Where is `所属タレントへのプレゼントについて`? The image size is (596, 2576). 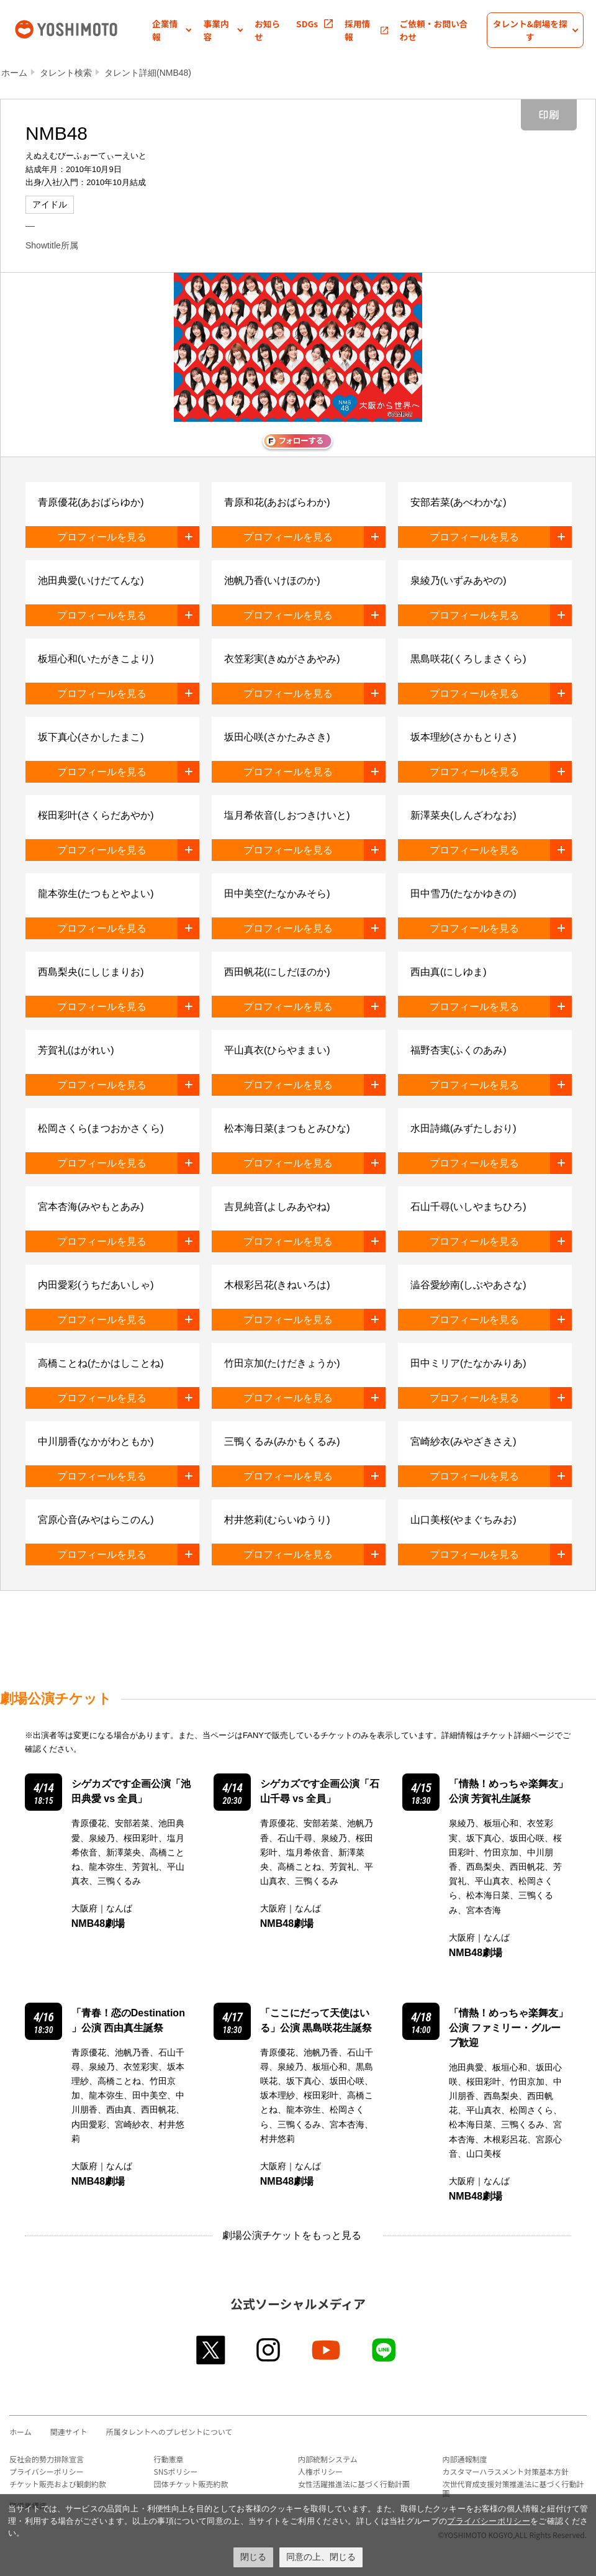
所属タレントへのプレゼントについて is located at coordinates (169, 2431).